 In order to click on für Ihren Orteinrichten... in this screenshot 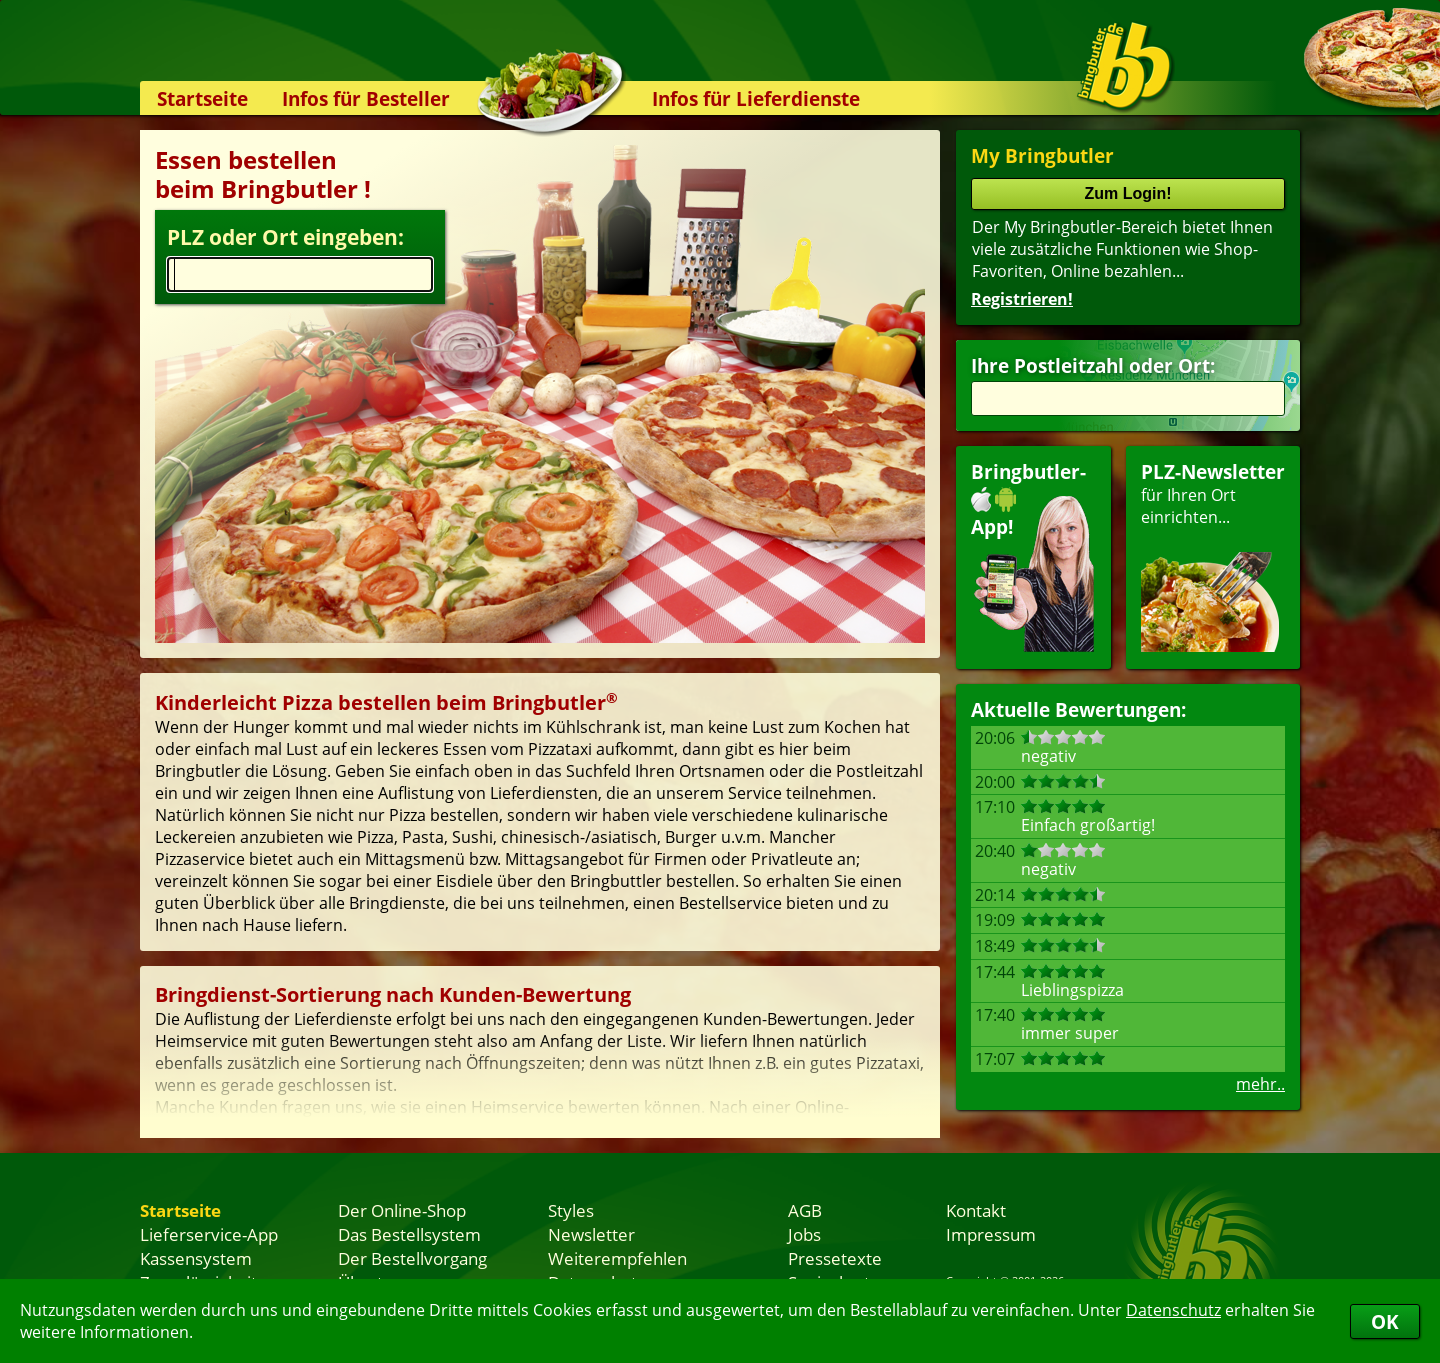, I will do `click(1213, 555)`.